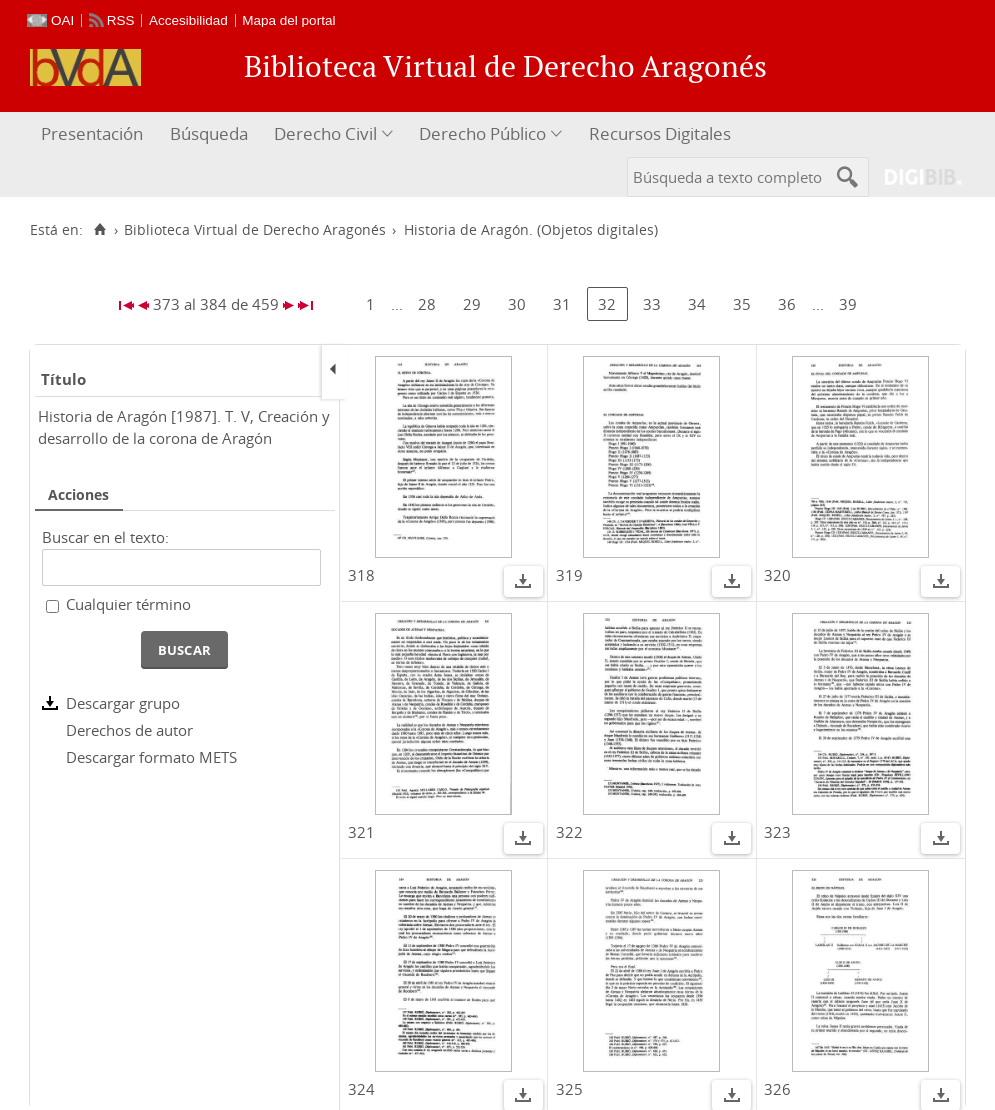 This screenshot has height=1110, width=995. What do you see at coordinates (361, 832) in the screenshot?
I see `321` at bounding box center [361, 832].